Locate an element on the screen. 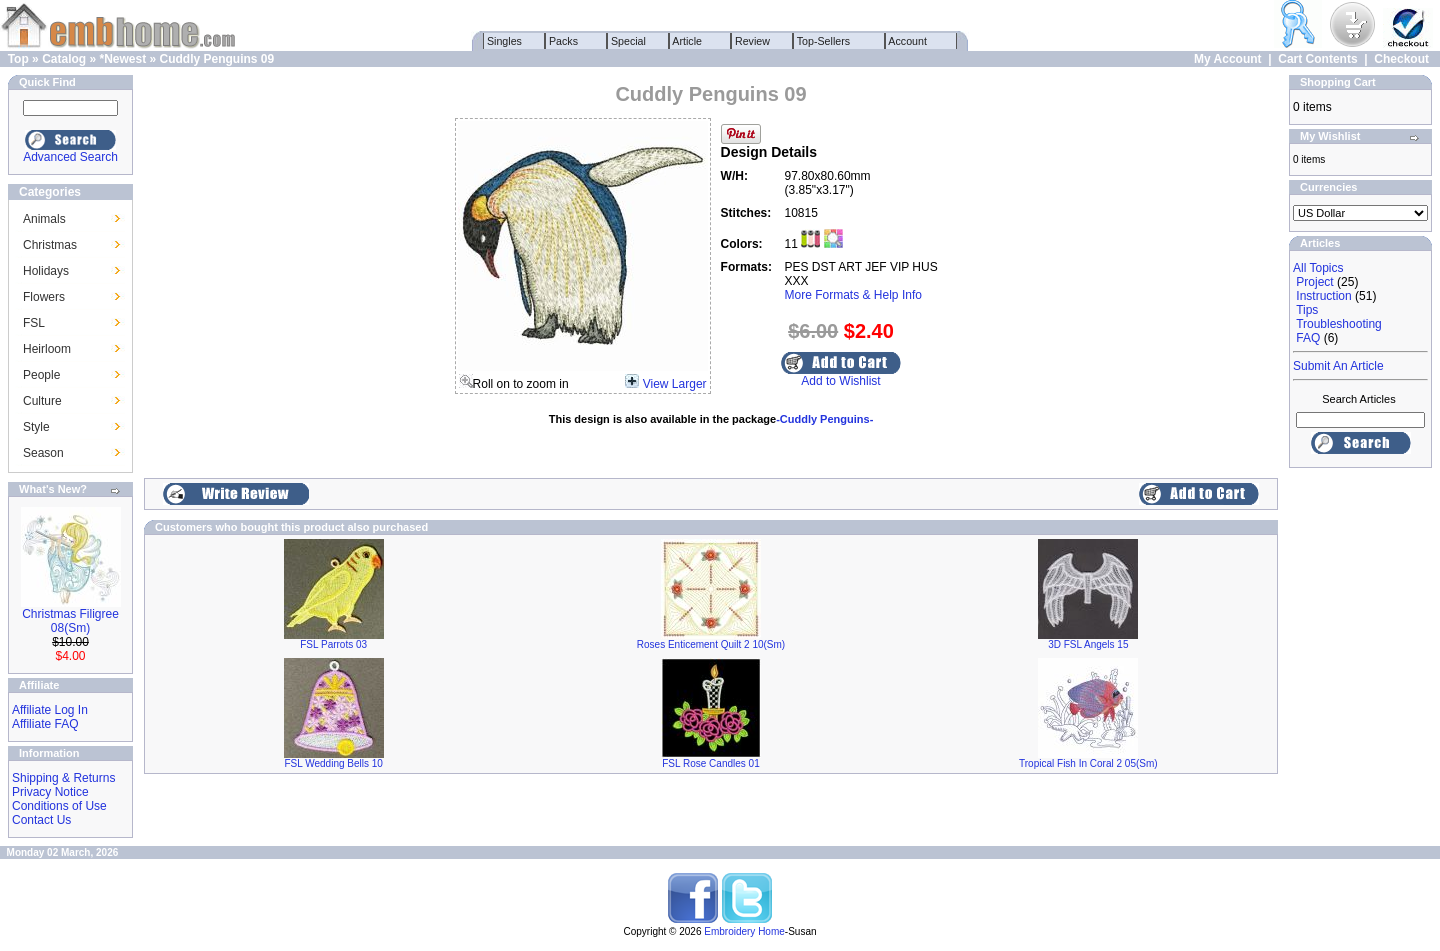  Special is located at coordinates (628, 41).